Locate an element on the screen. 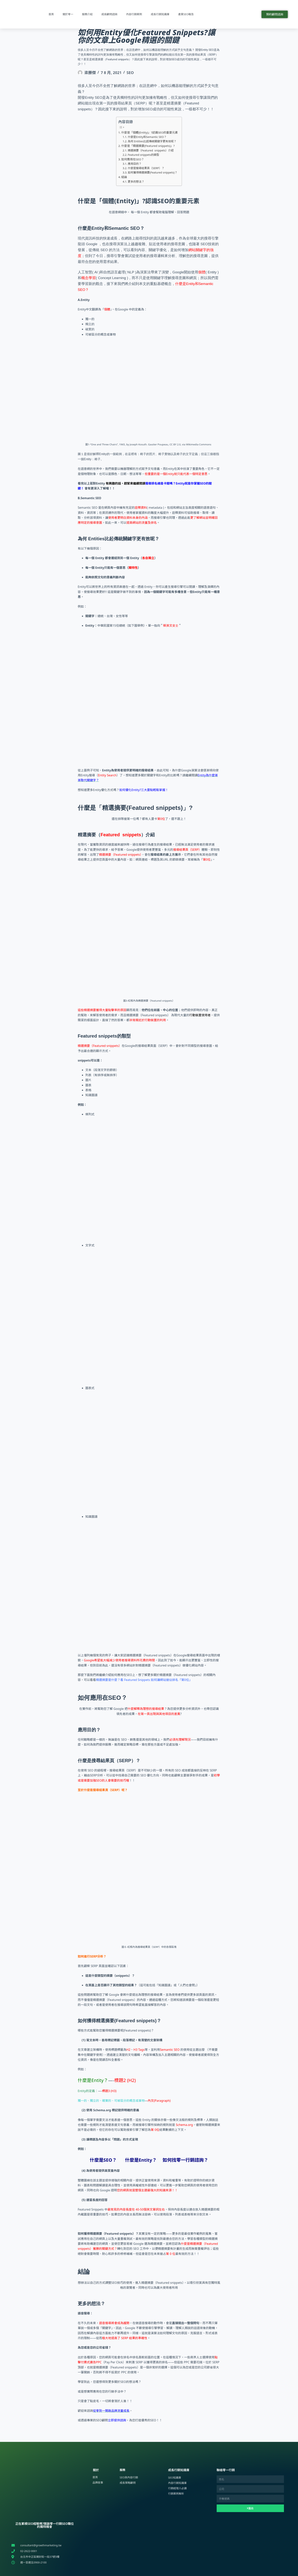  內容行銷案例 is located at coordinates (134, 14).